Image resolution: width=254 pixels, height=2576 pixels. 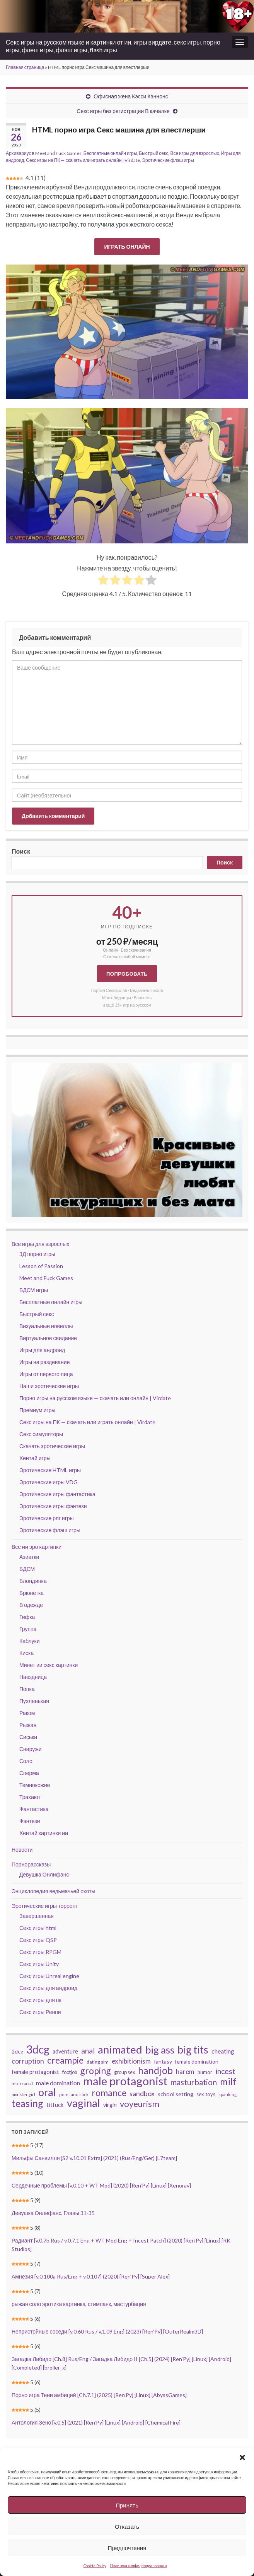 What do you see at coordinates (41, 1266) in the screenshot?
I see `Lesson of Passion` at bounding box center [41, 1266].